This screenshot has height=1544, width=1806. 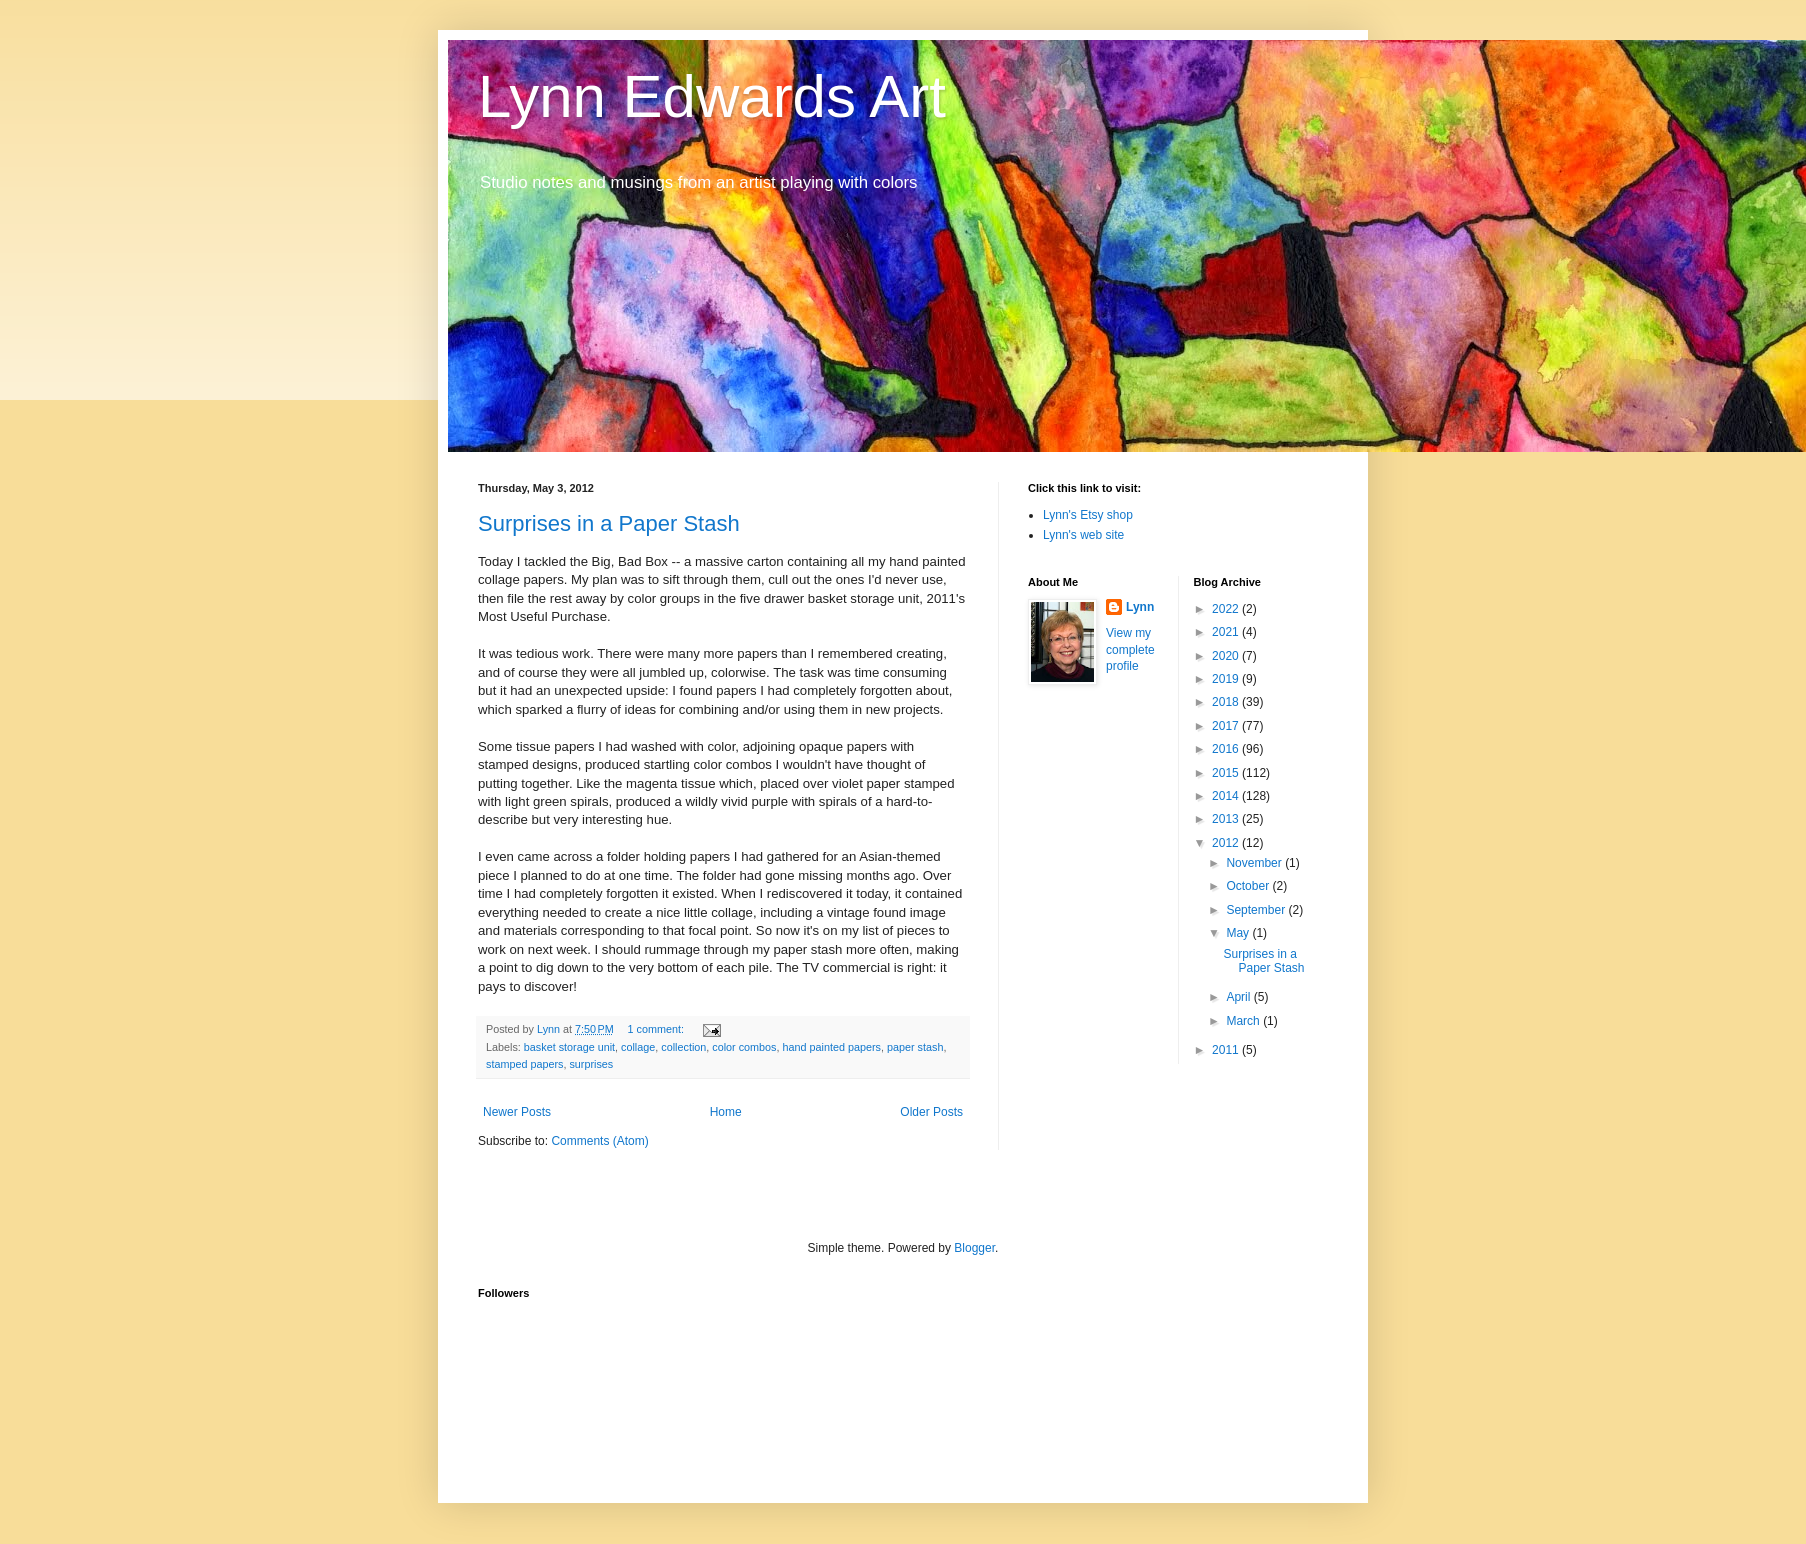 What do you see at coordinates (1227, 843) in the screenshot?
I see `2012` at bounding box center [1227, 843].